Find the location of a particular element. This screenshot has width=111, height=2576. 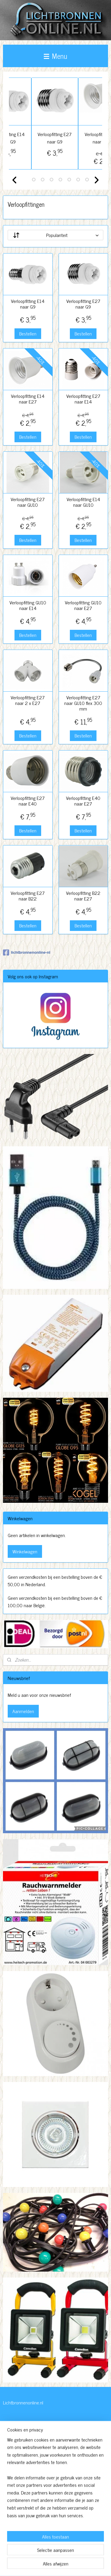

Verloopfitting E27 naar E14 is located at coordinates (83, 398).